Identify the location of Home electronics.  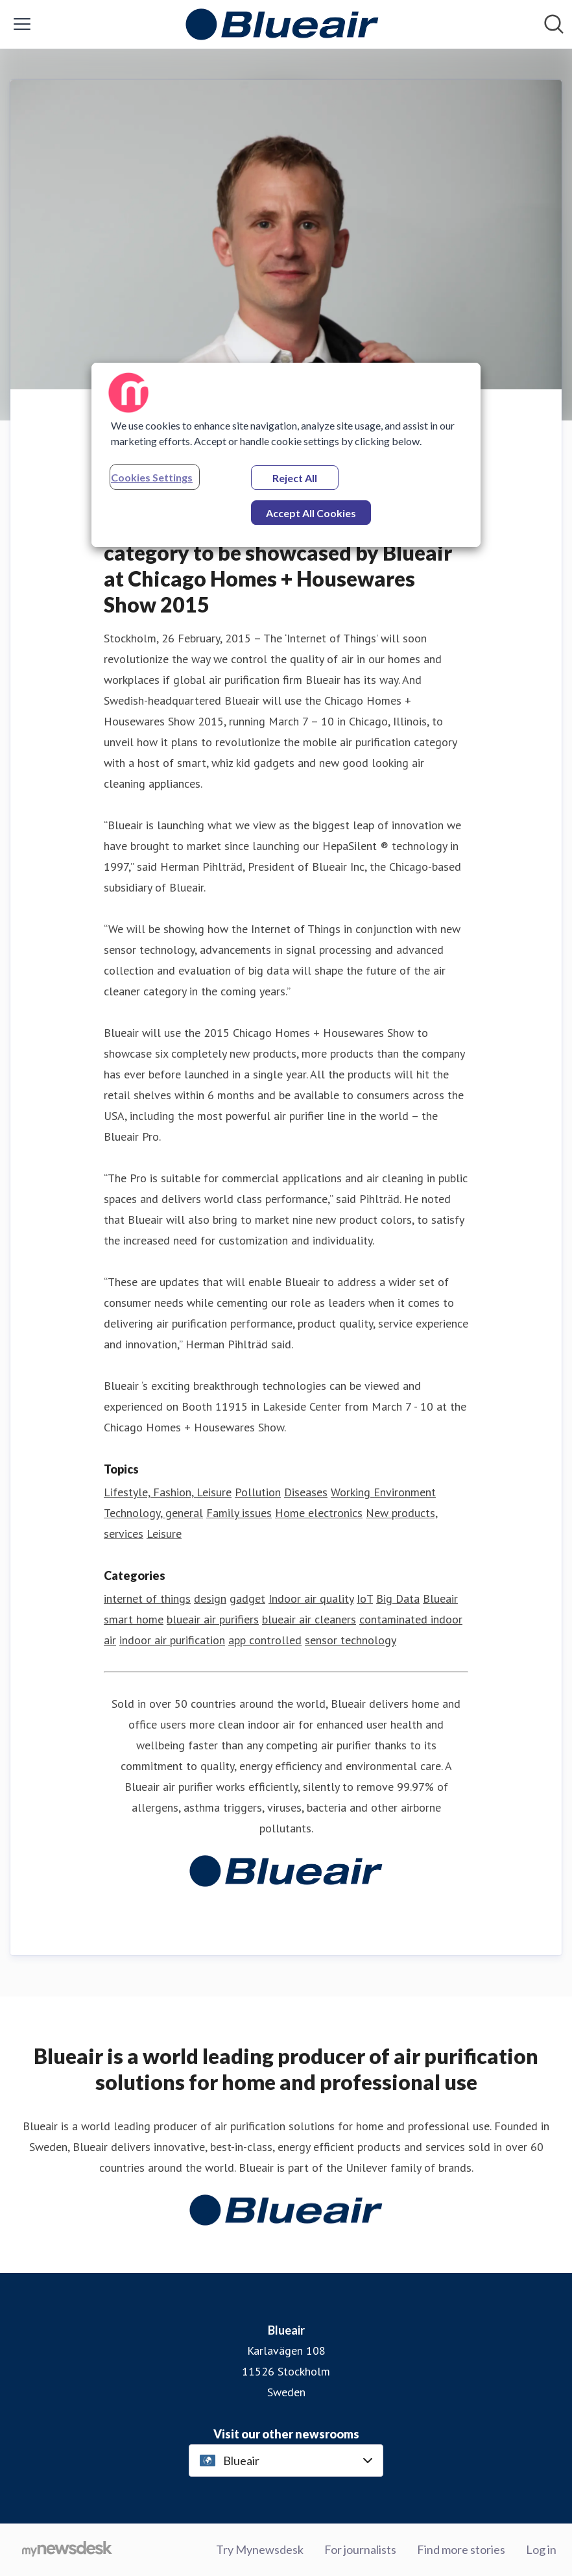
(319, 1512).